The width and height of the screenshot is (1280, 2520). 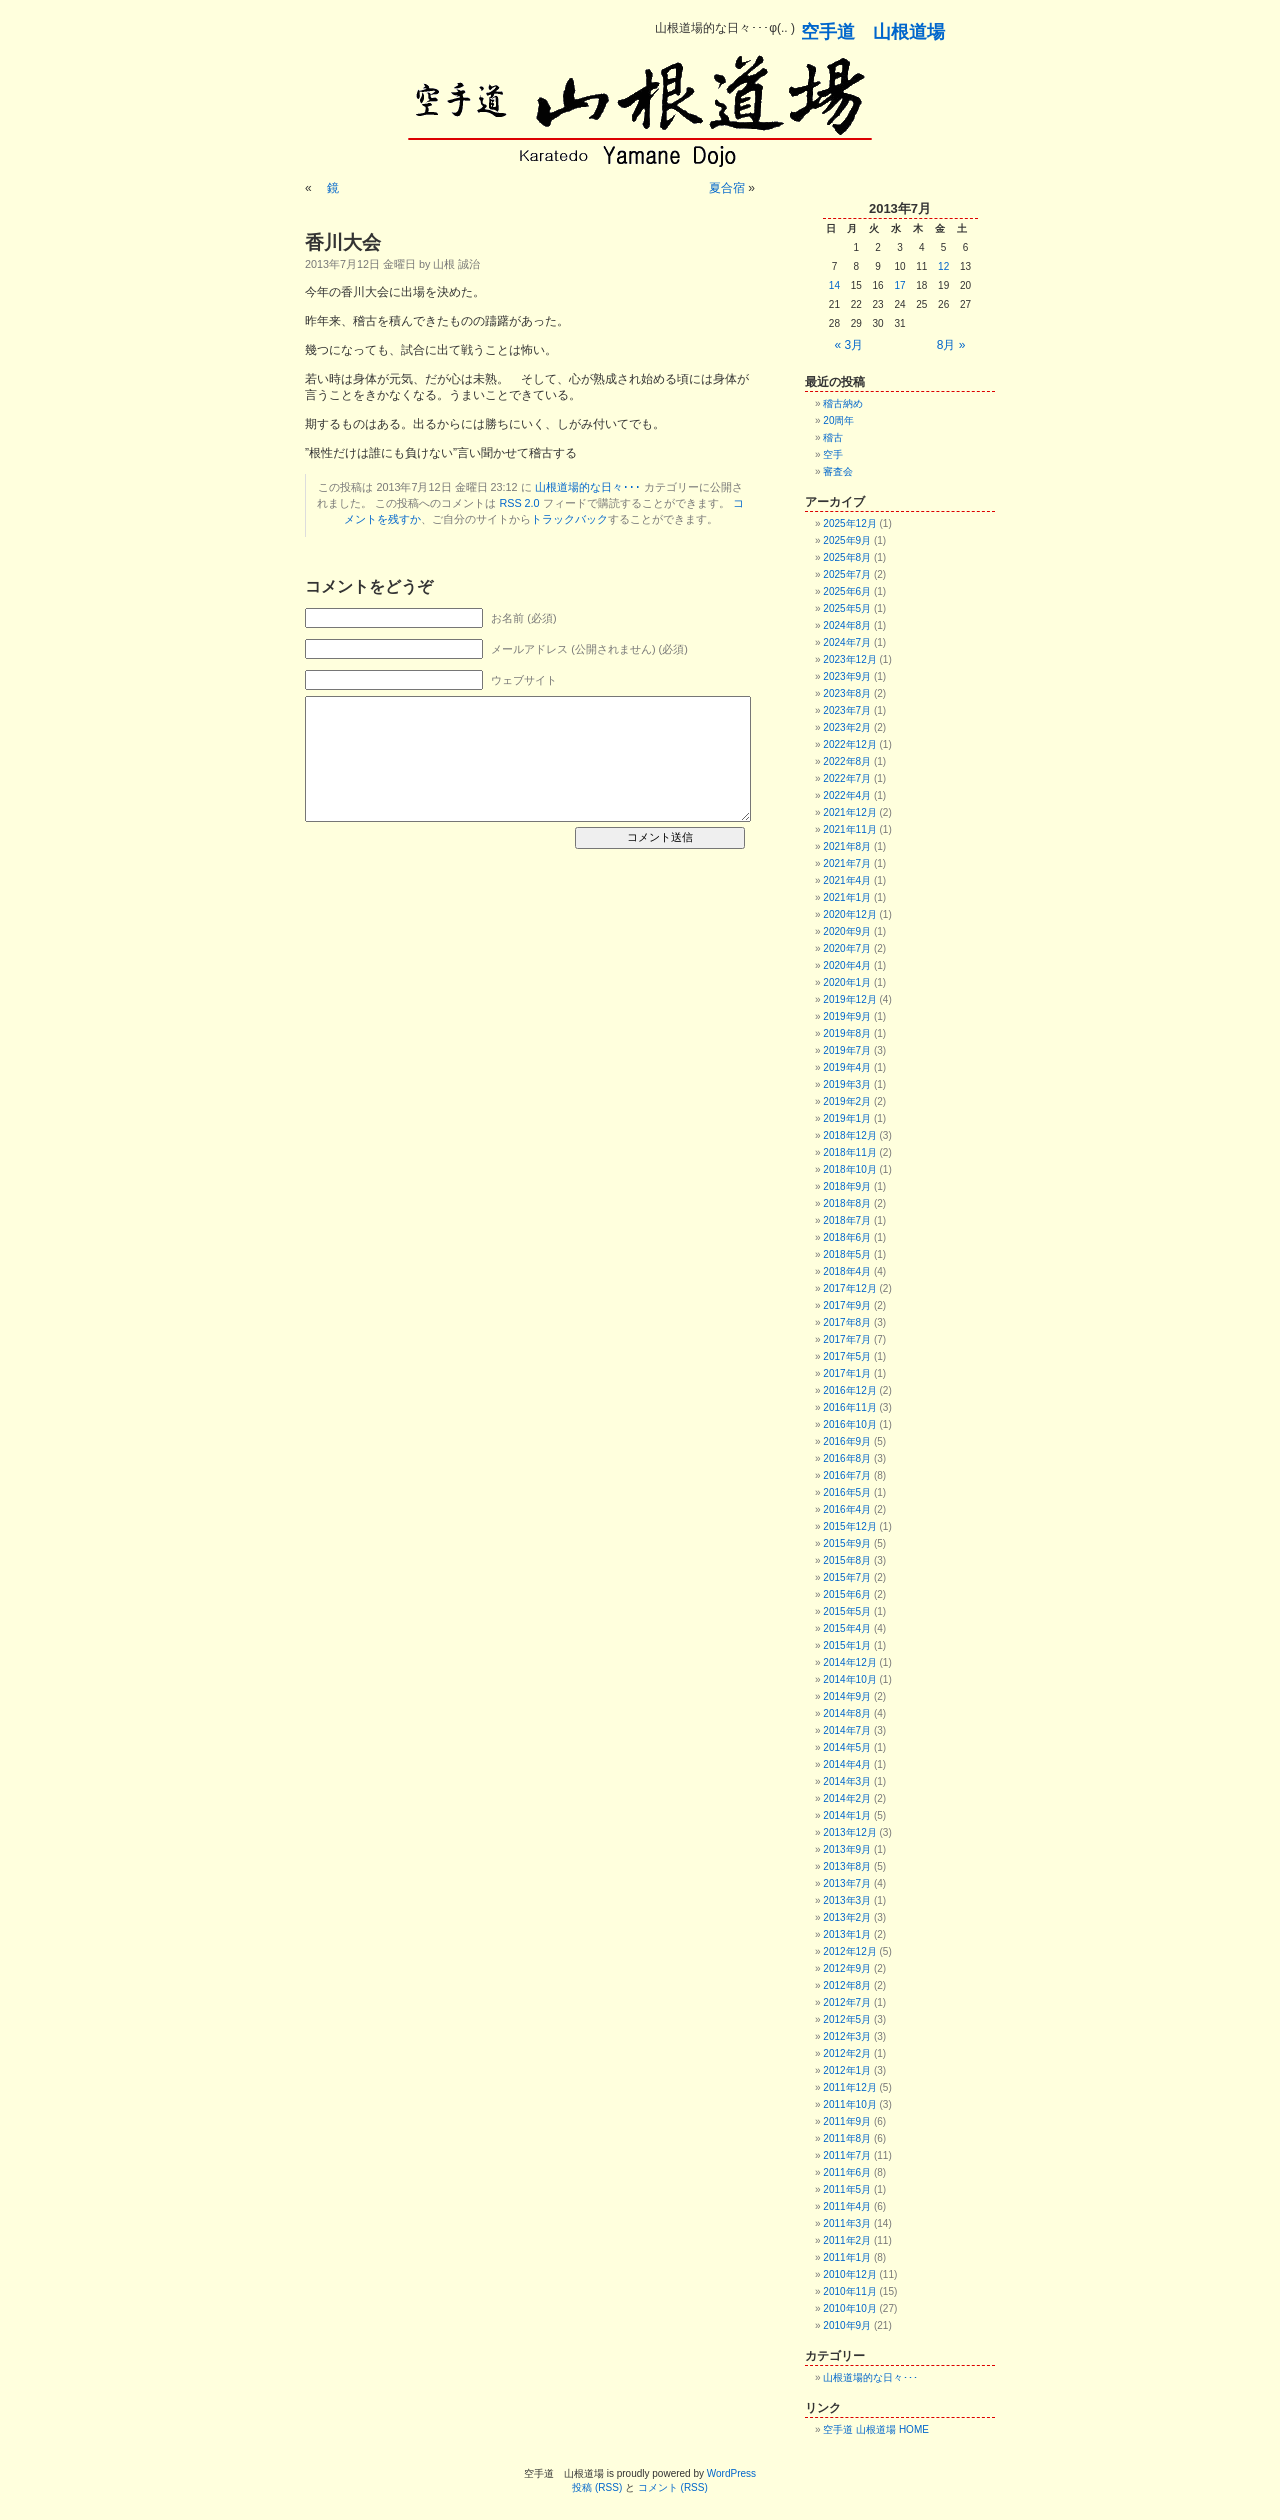 I want to click on 2018年5月, so click(x=847, y=1254).